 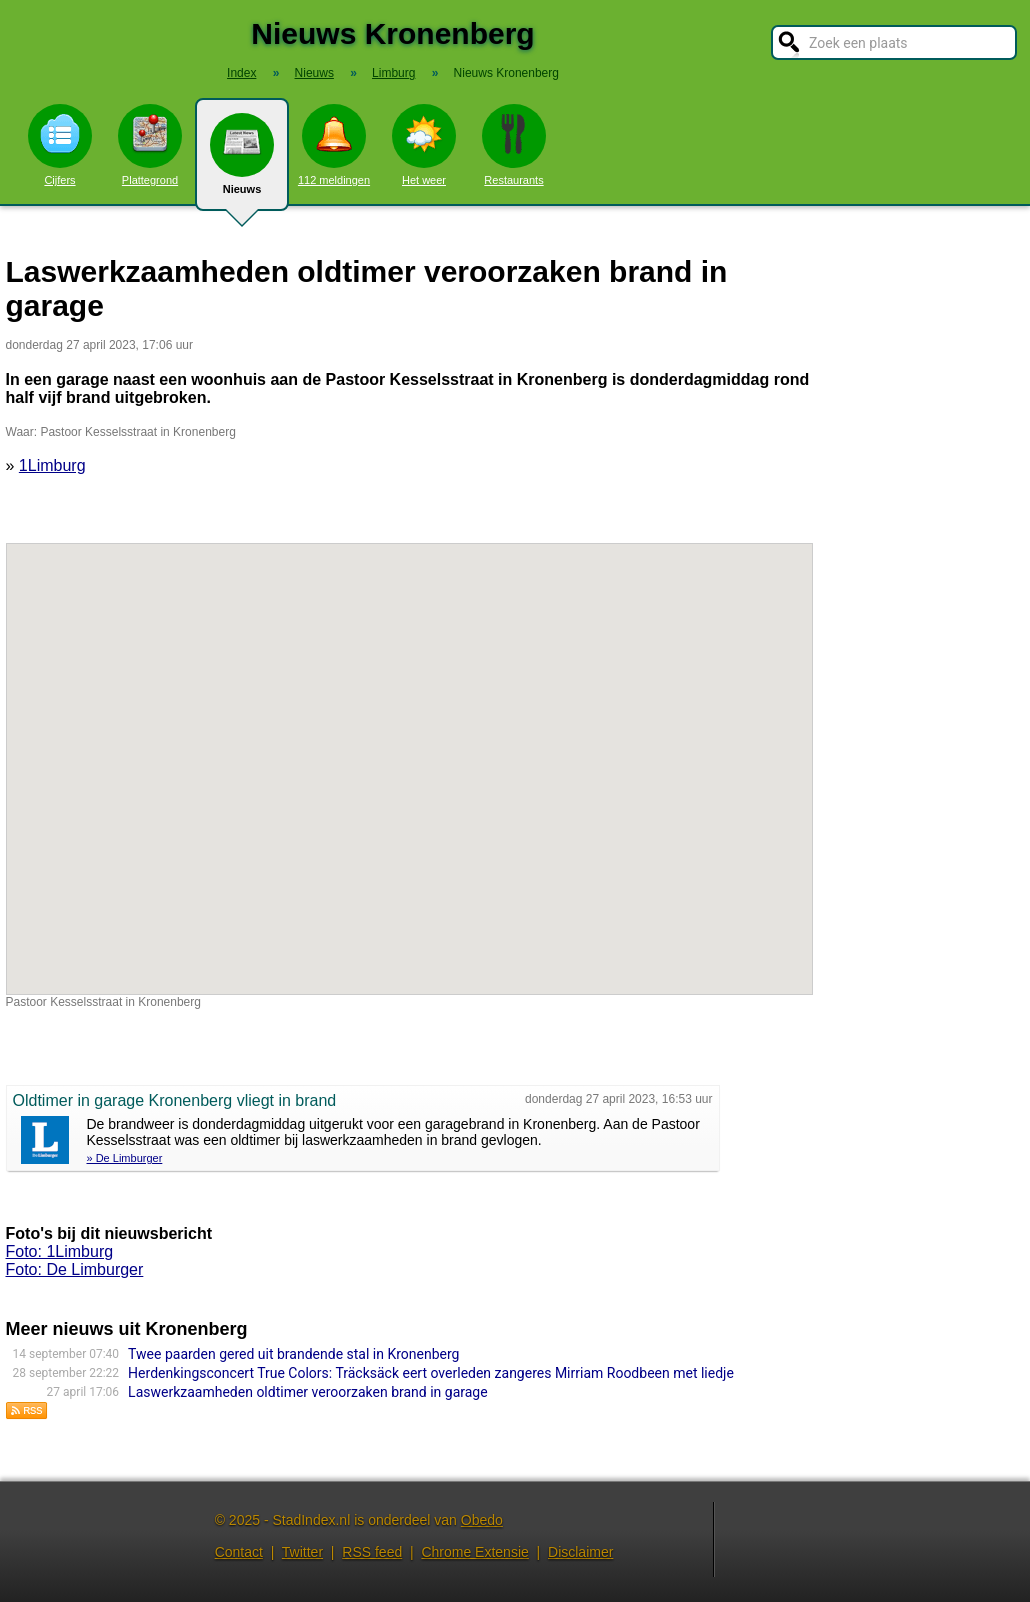 What do you see at coordinates (125, 1158) in the screenshot?
I see `» De Limburger` at bounding box center [125, 1158].